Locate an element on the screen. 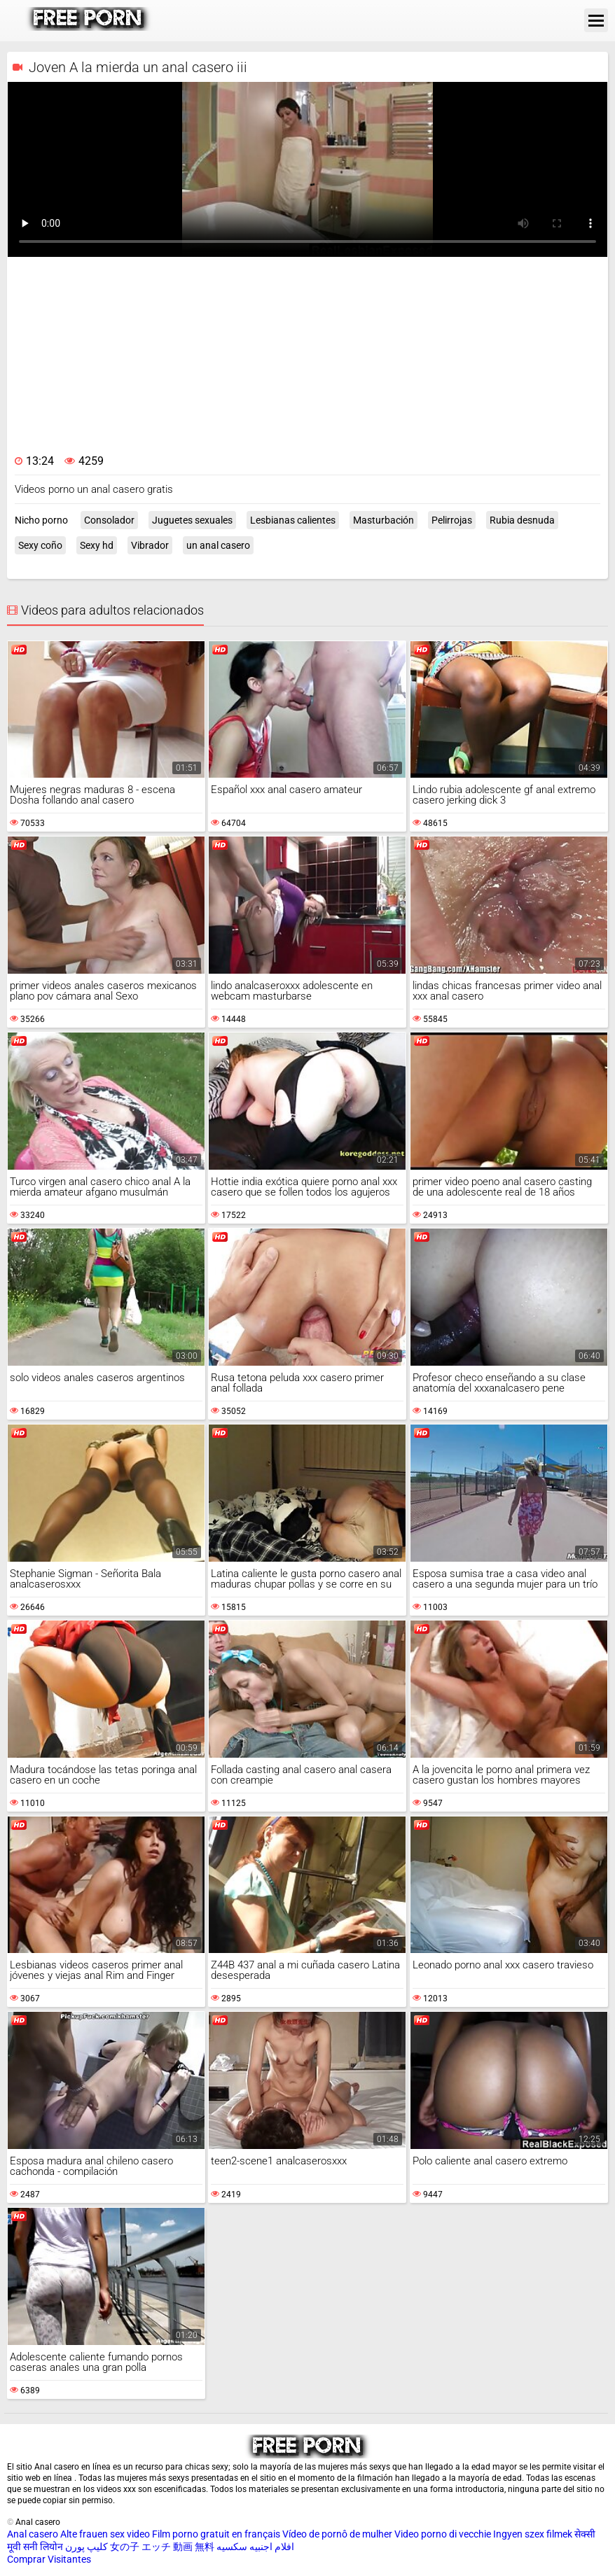 This screenshot has width=615, height=2576. Lesbianas calientes is located at coordinates (293, 520).